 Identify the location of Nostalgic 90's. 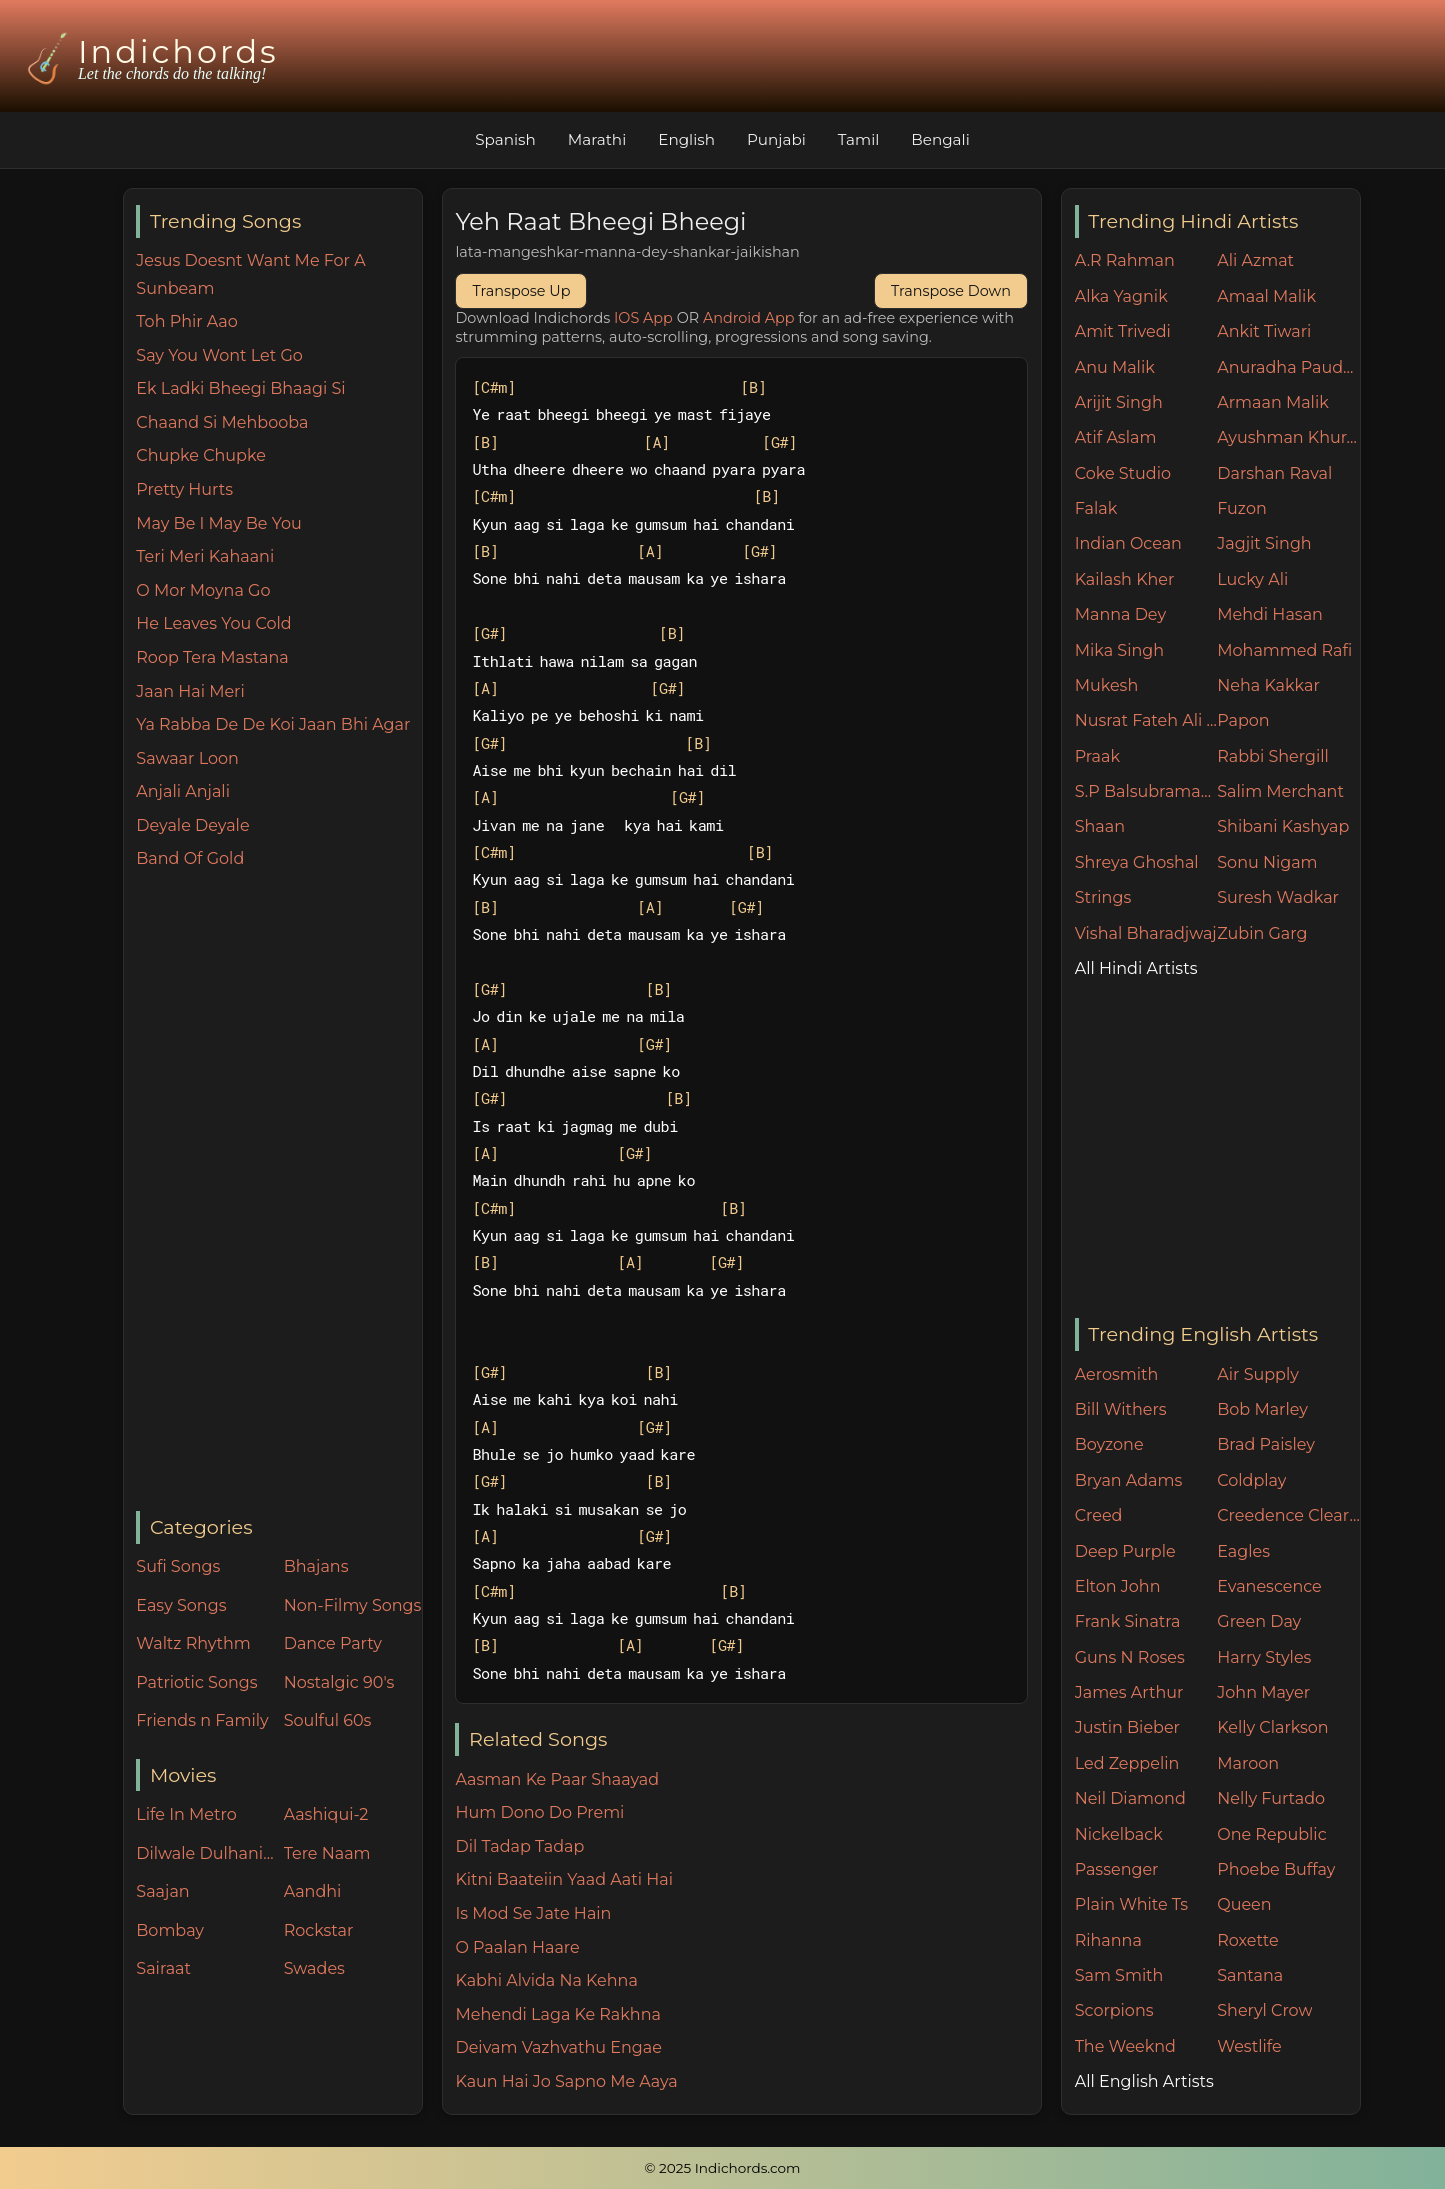
(339, 1682).